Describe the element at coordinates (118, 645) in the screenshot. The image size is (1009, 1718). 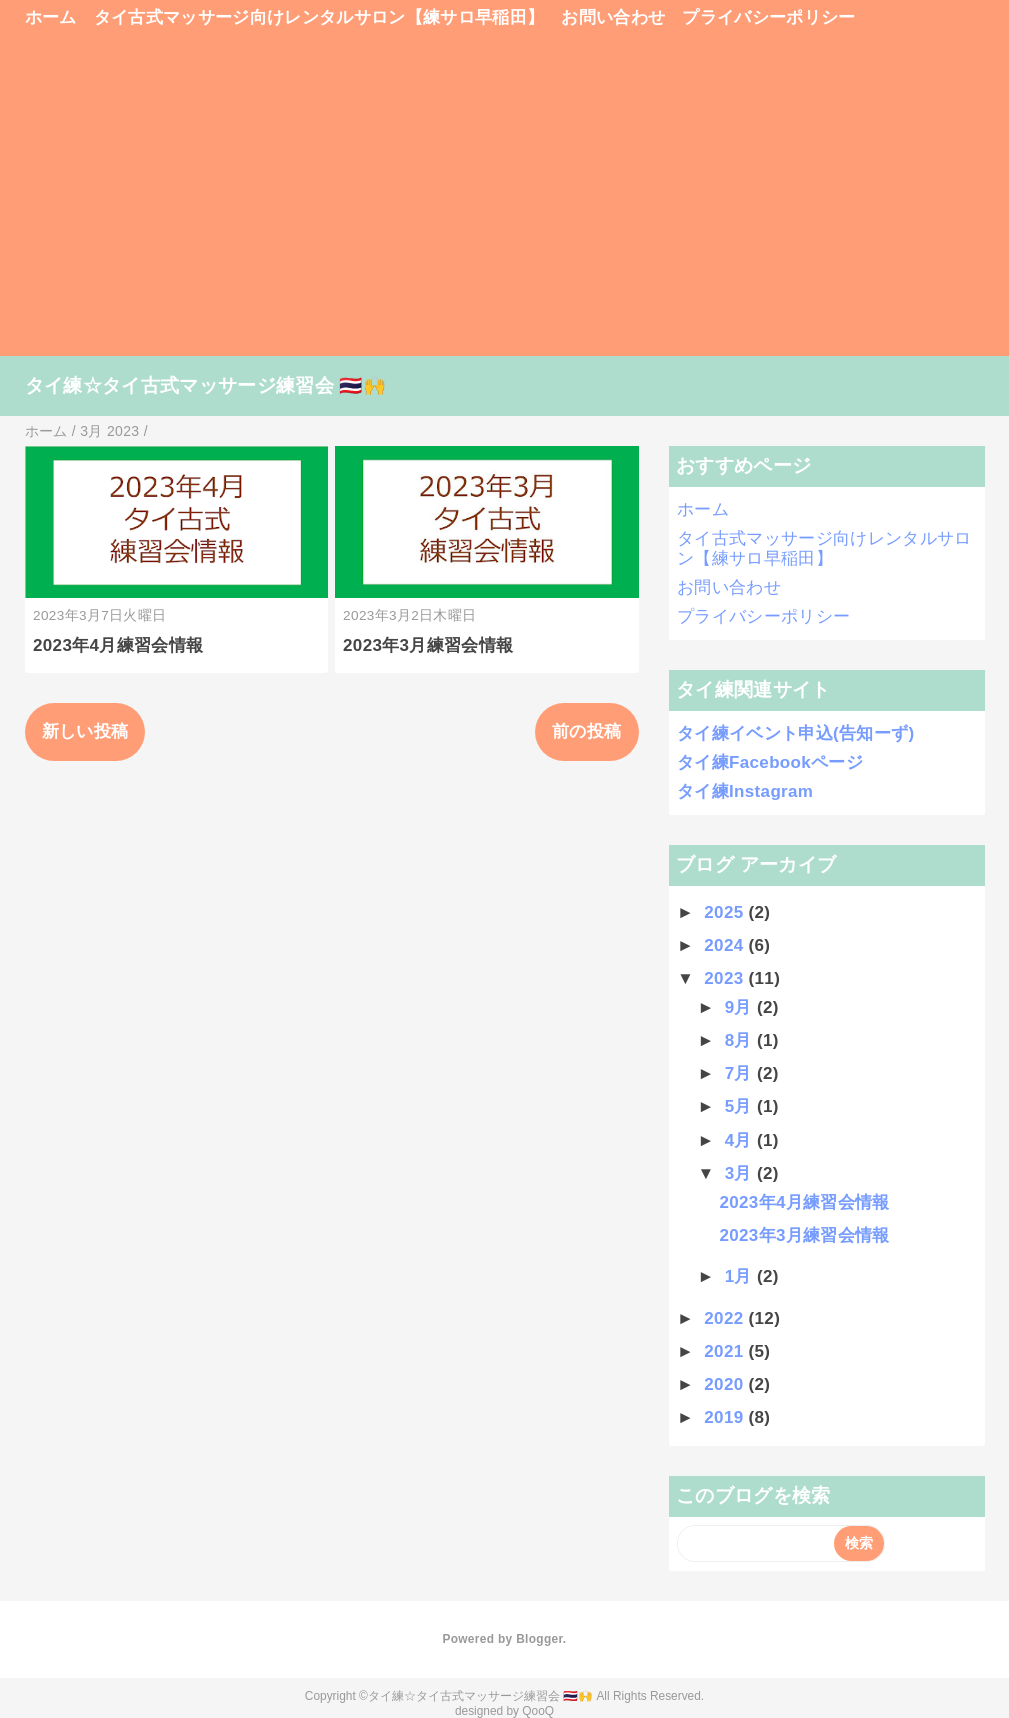
I see `2023年4月練習会情報` at that location.